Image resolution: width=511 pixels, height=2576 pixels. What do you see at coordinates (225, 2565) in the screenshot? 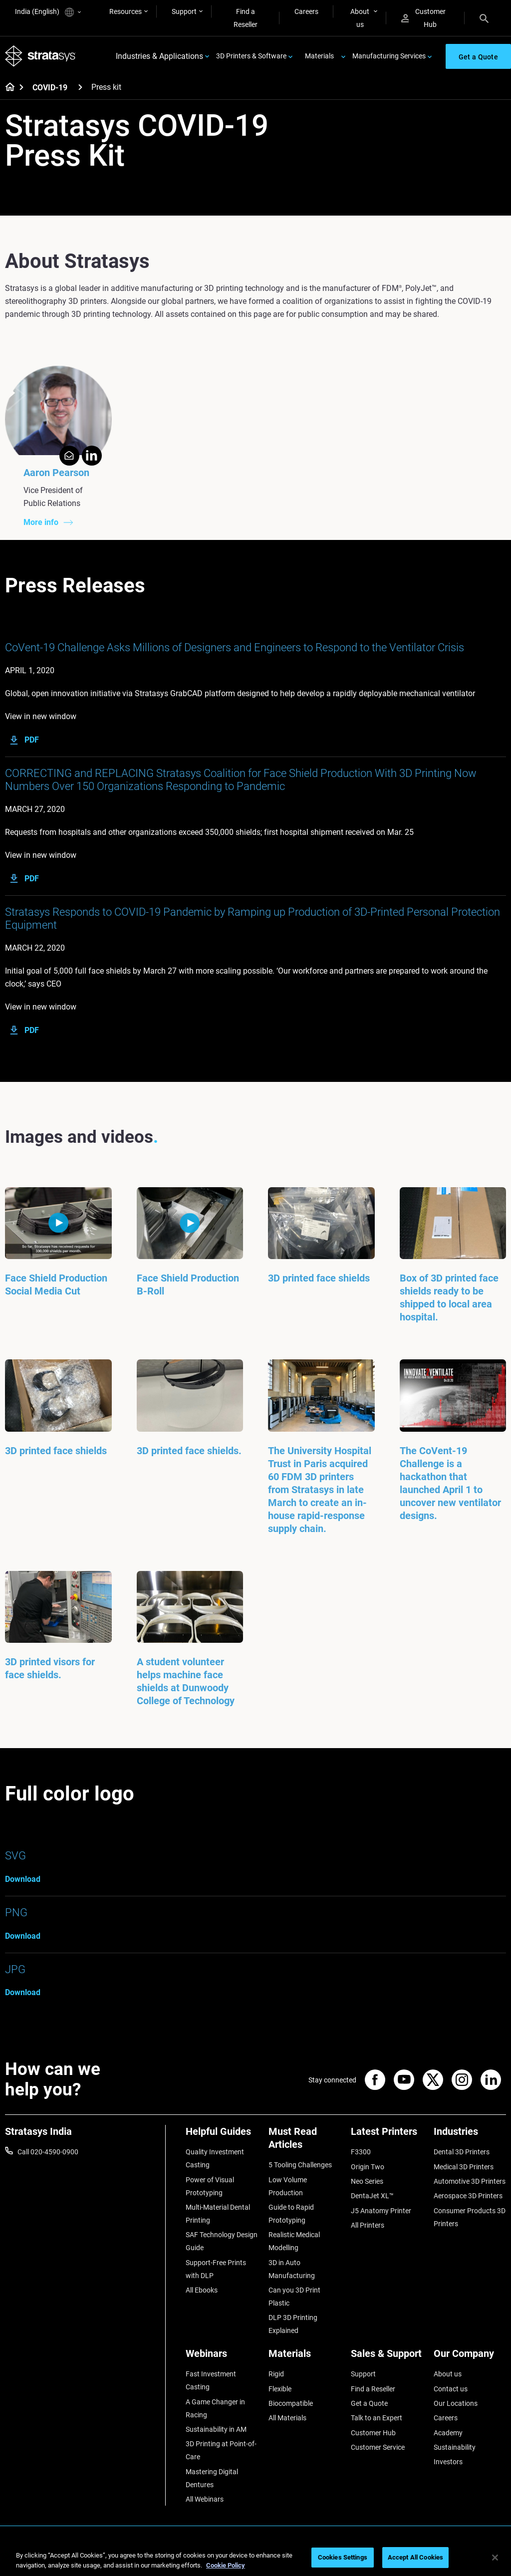
I see `Cookie Policy [More information about your privacy]` at bounding box center [225, 2565].